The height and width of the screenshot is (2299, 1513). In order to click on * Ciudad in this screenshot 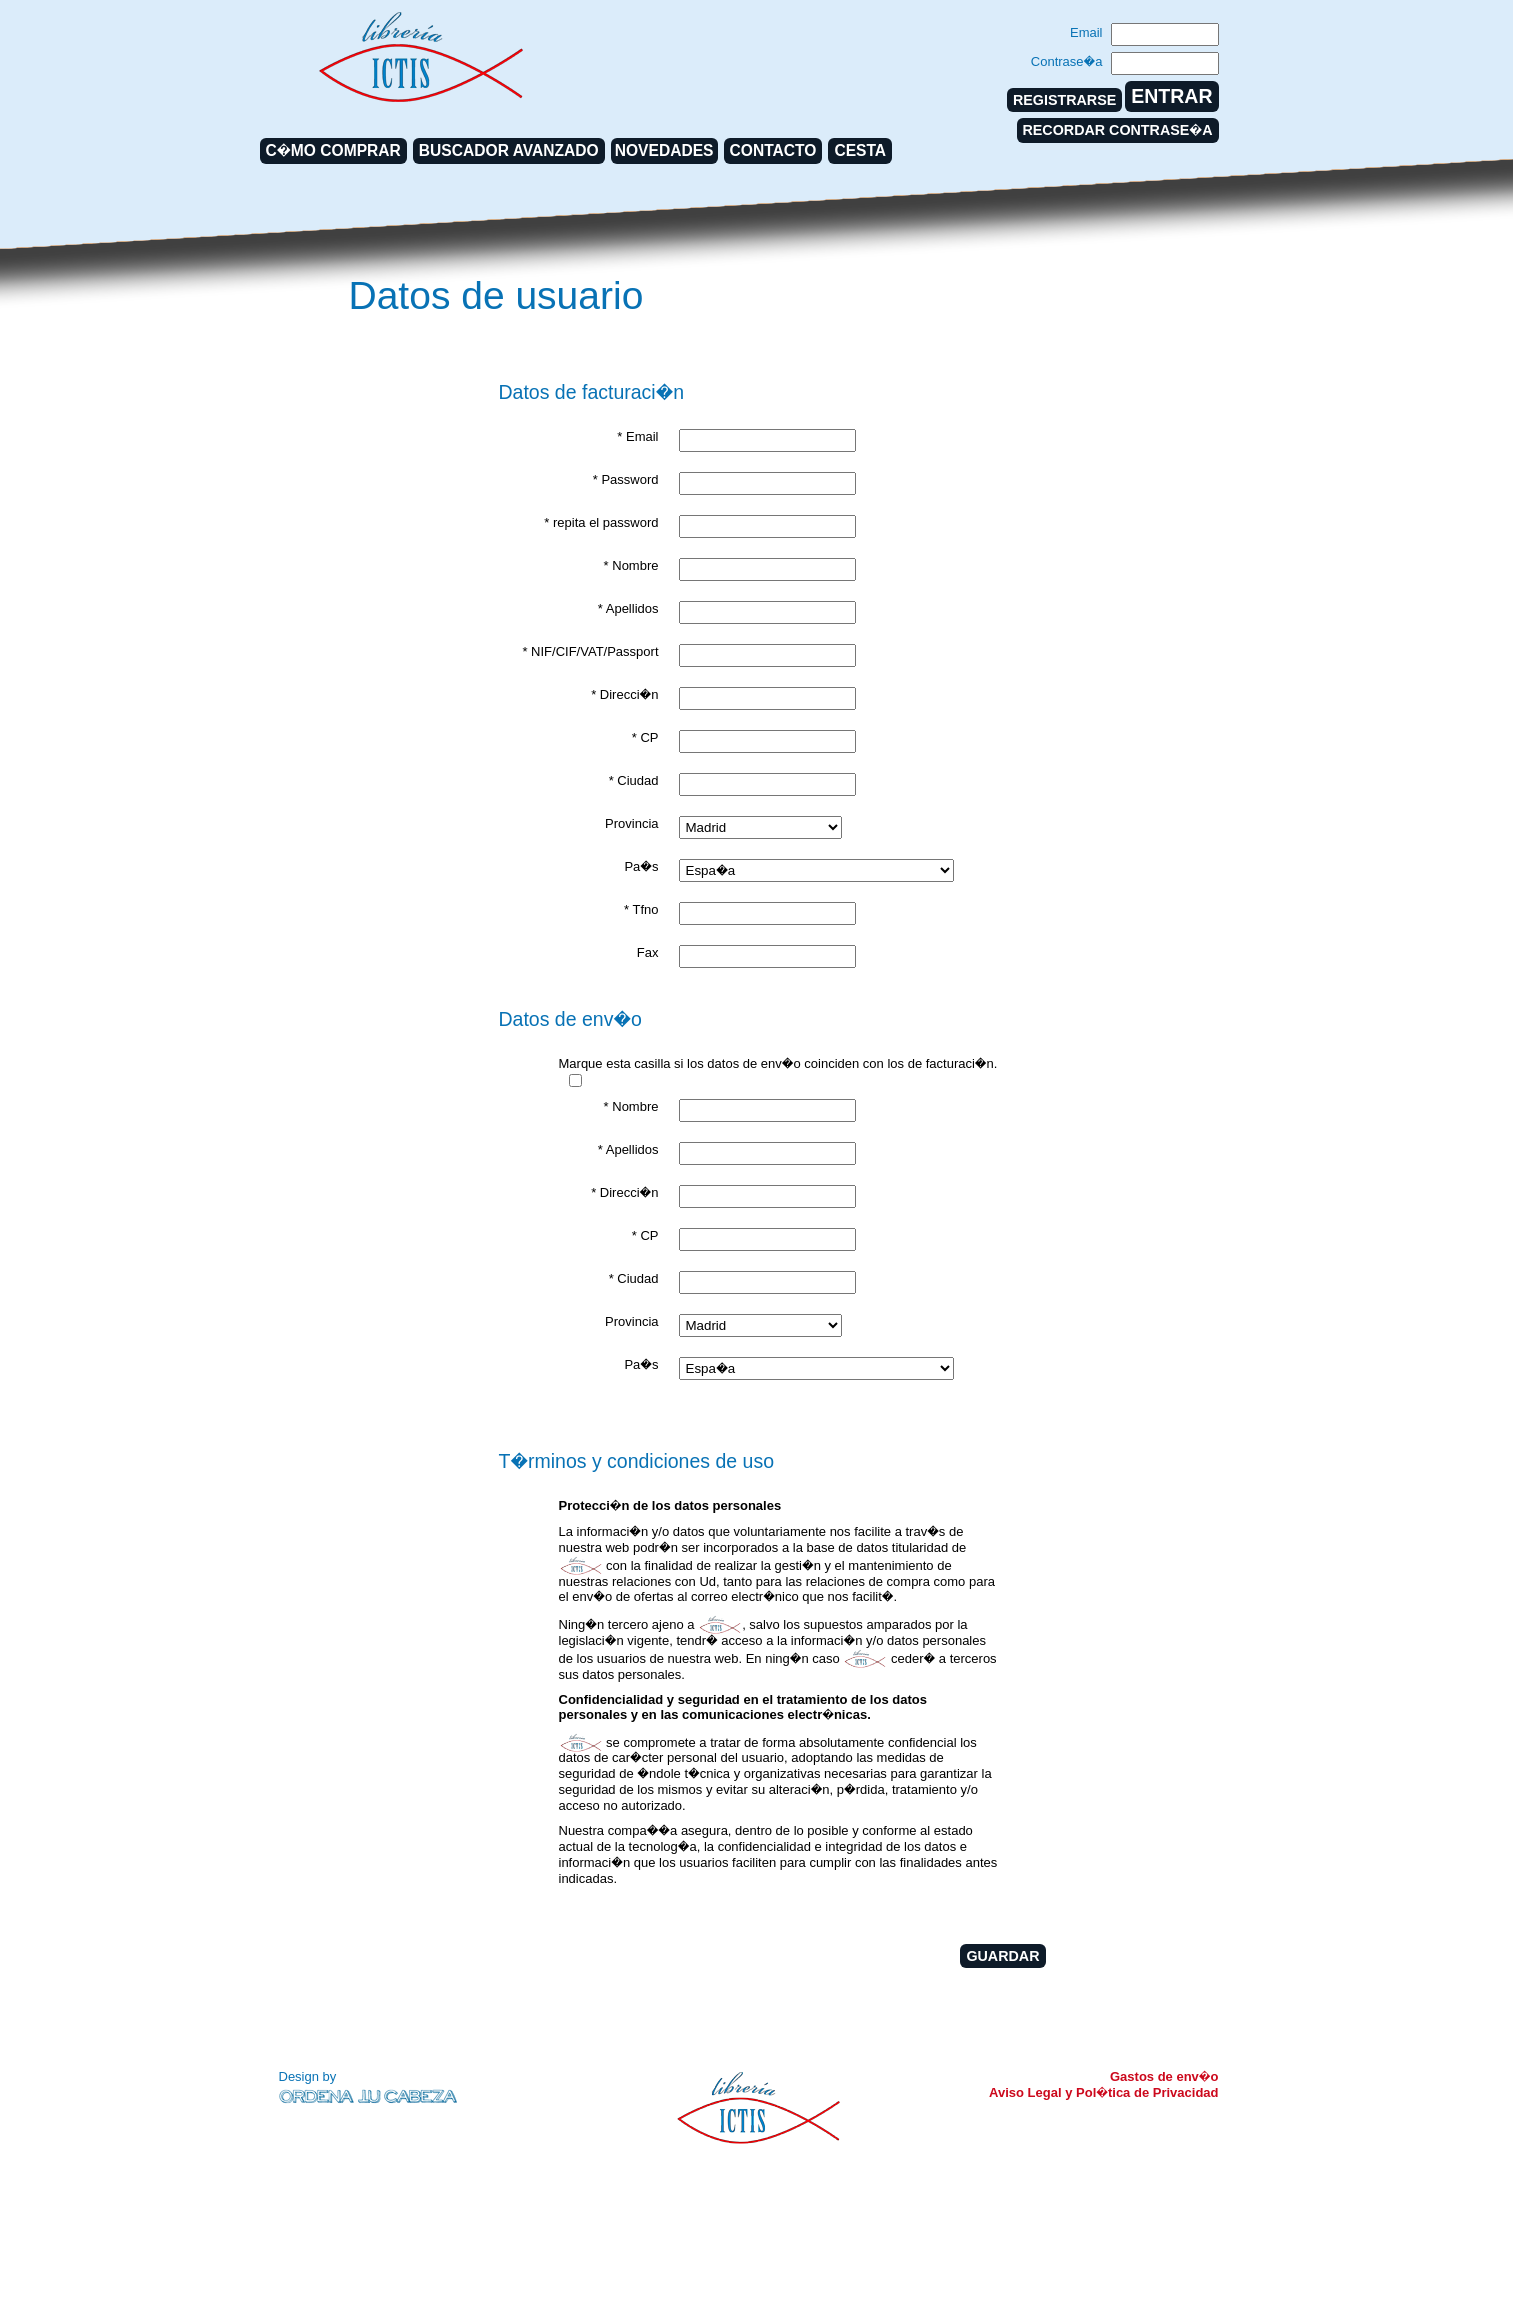, I will do `click(634, 780)`.